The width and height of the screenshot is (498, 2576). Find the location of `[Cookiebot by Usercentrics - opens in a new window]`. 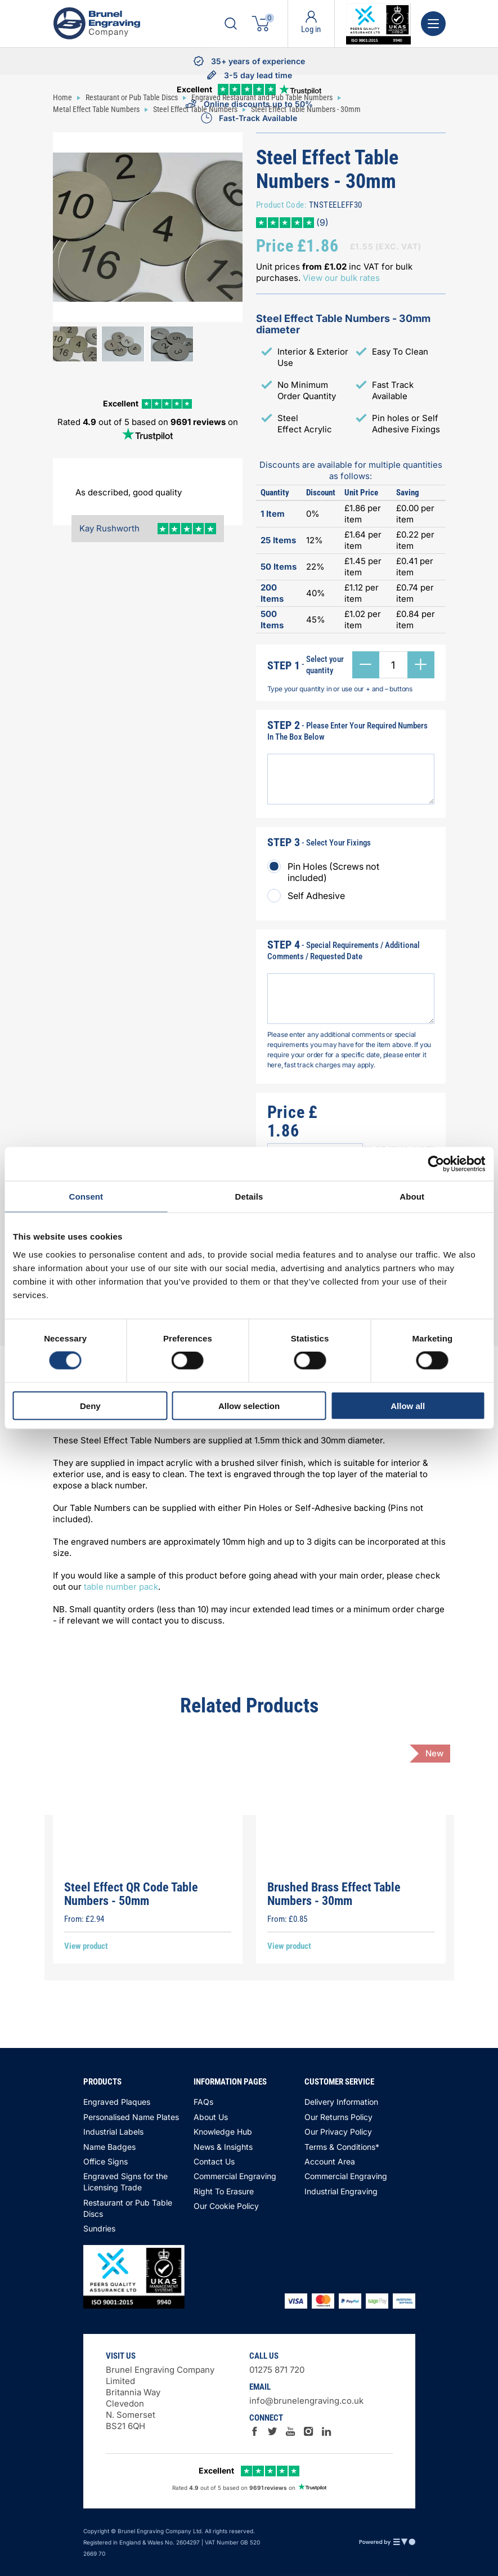

[Cookiebot by Usercentrics - opens in a new window] is located at coordinates (436, 1164).